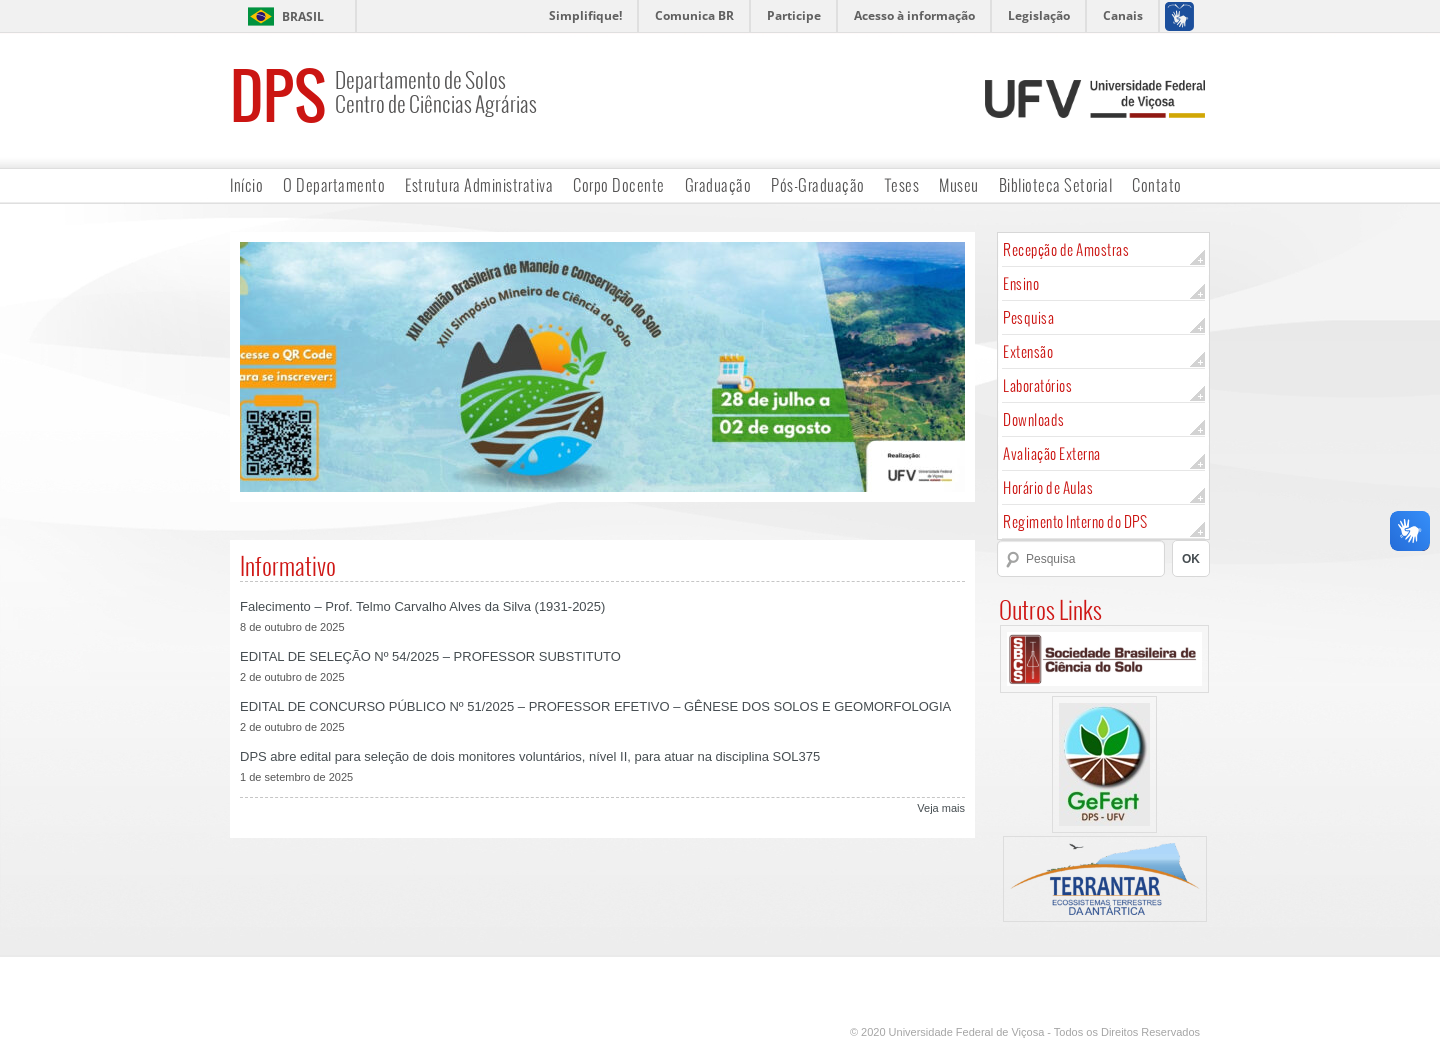 Image resolution: width=1440 pixels, height=1062 pixels. I want to click on Recepção de Amostras, so click(1066, 249).